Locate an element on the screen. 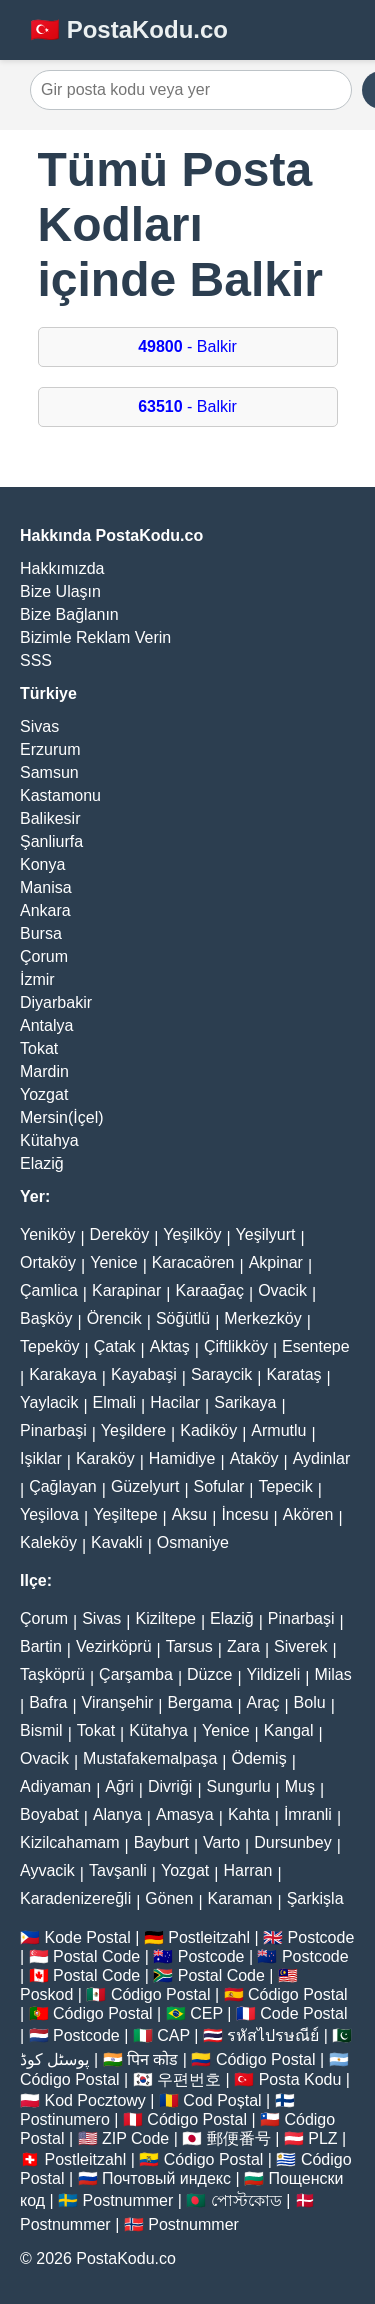 The width and height of the screenshot is (375, 2304). Karacaören is located at coordinates (193, 1262).